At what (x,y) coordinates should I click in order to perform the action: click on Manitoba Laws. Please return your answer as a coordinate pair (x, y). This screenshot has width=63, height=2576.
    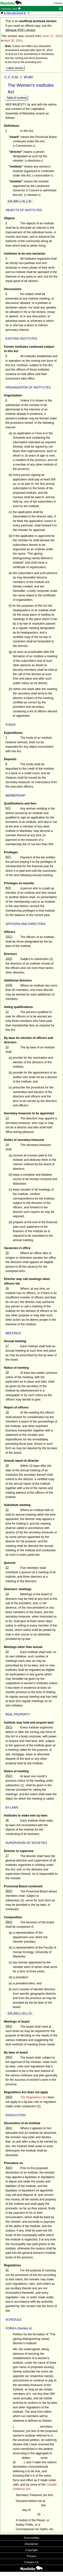
    Looking at the image, I should click on (11, 8).